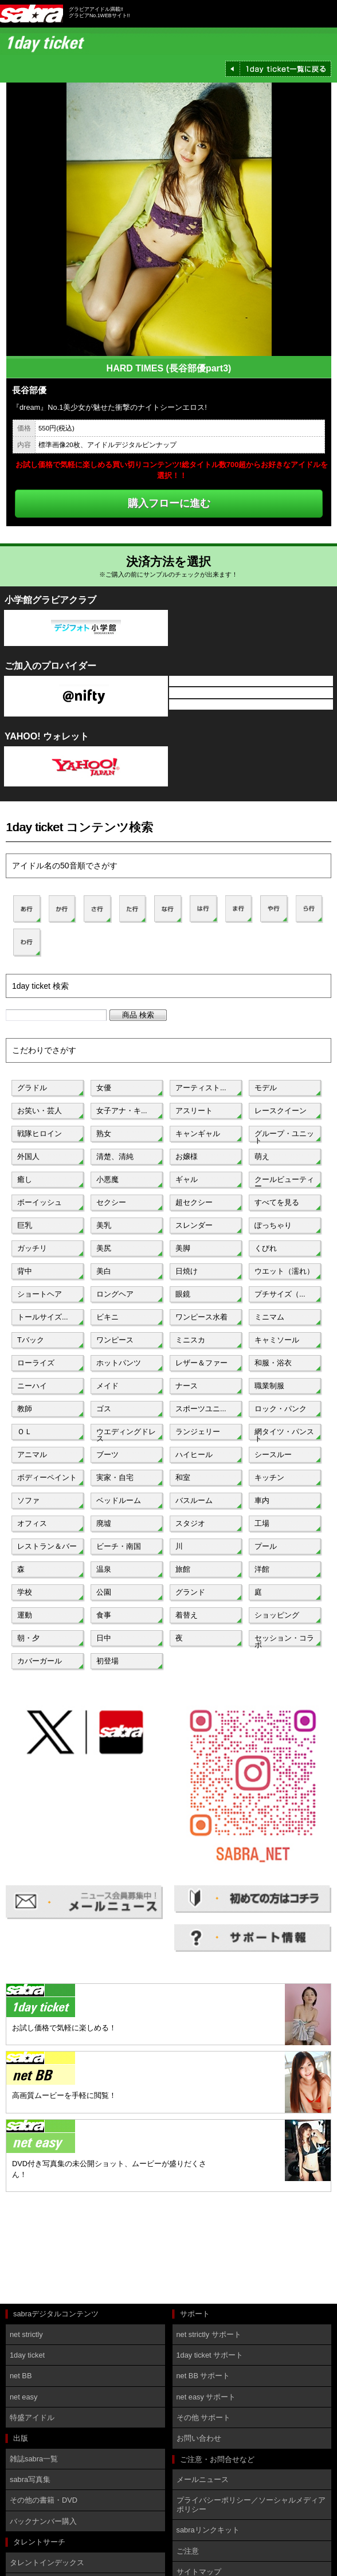 This screenshot has width=337, height=2576. I want to click on トールサイズ..., so click(42, 1317).